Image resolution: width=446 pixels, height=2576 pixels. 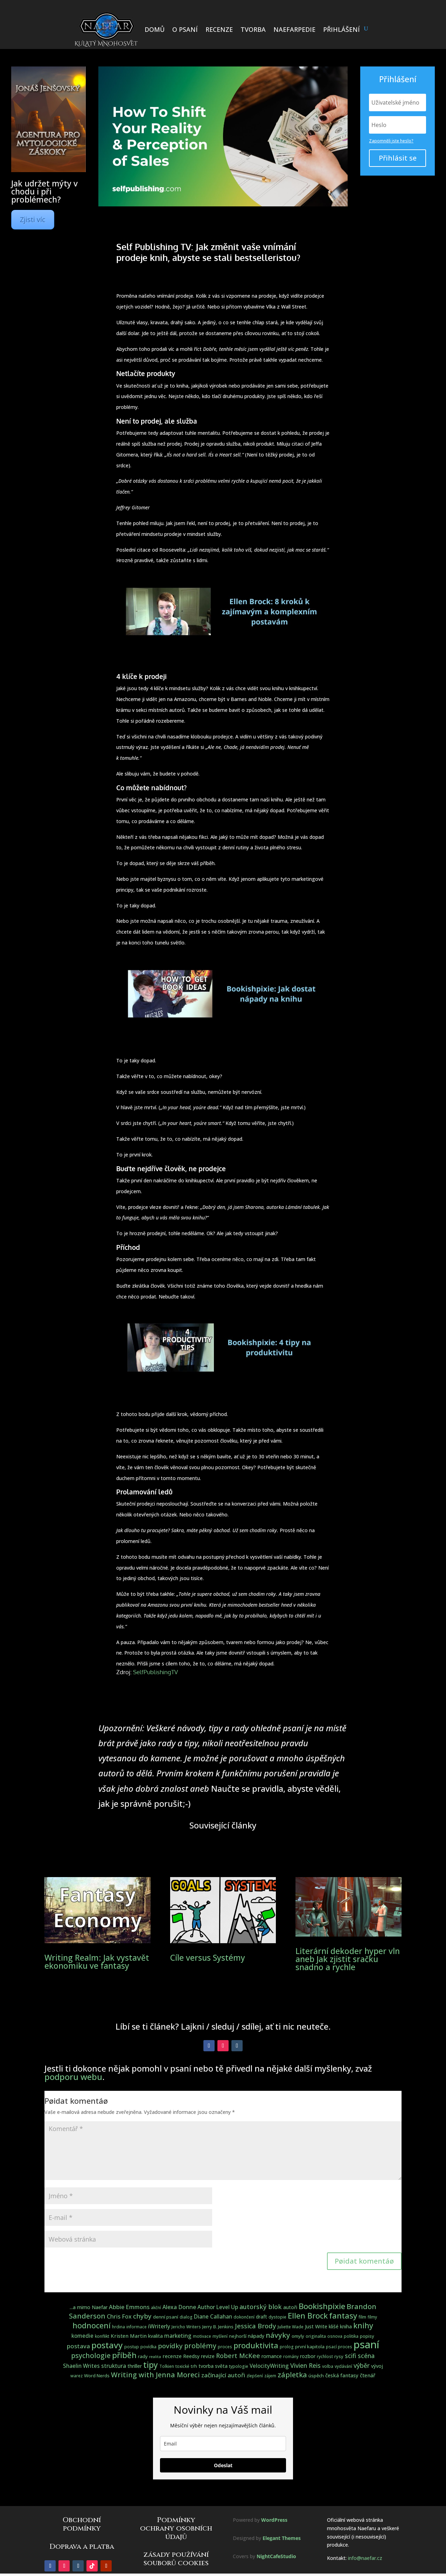 What do you see at coordinates (238, 2355) in the screenshot?
I see `Robert McKee [Robert McKee (13 položek)]` at bounding box center [238, 2355].